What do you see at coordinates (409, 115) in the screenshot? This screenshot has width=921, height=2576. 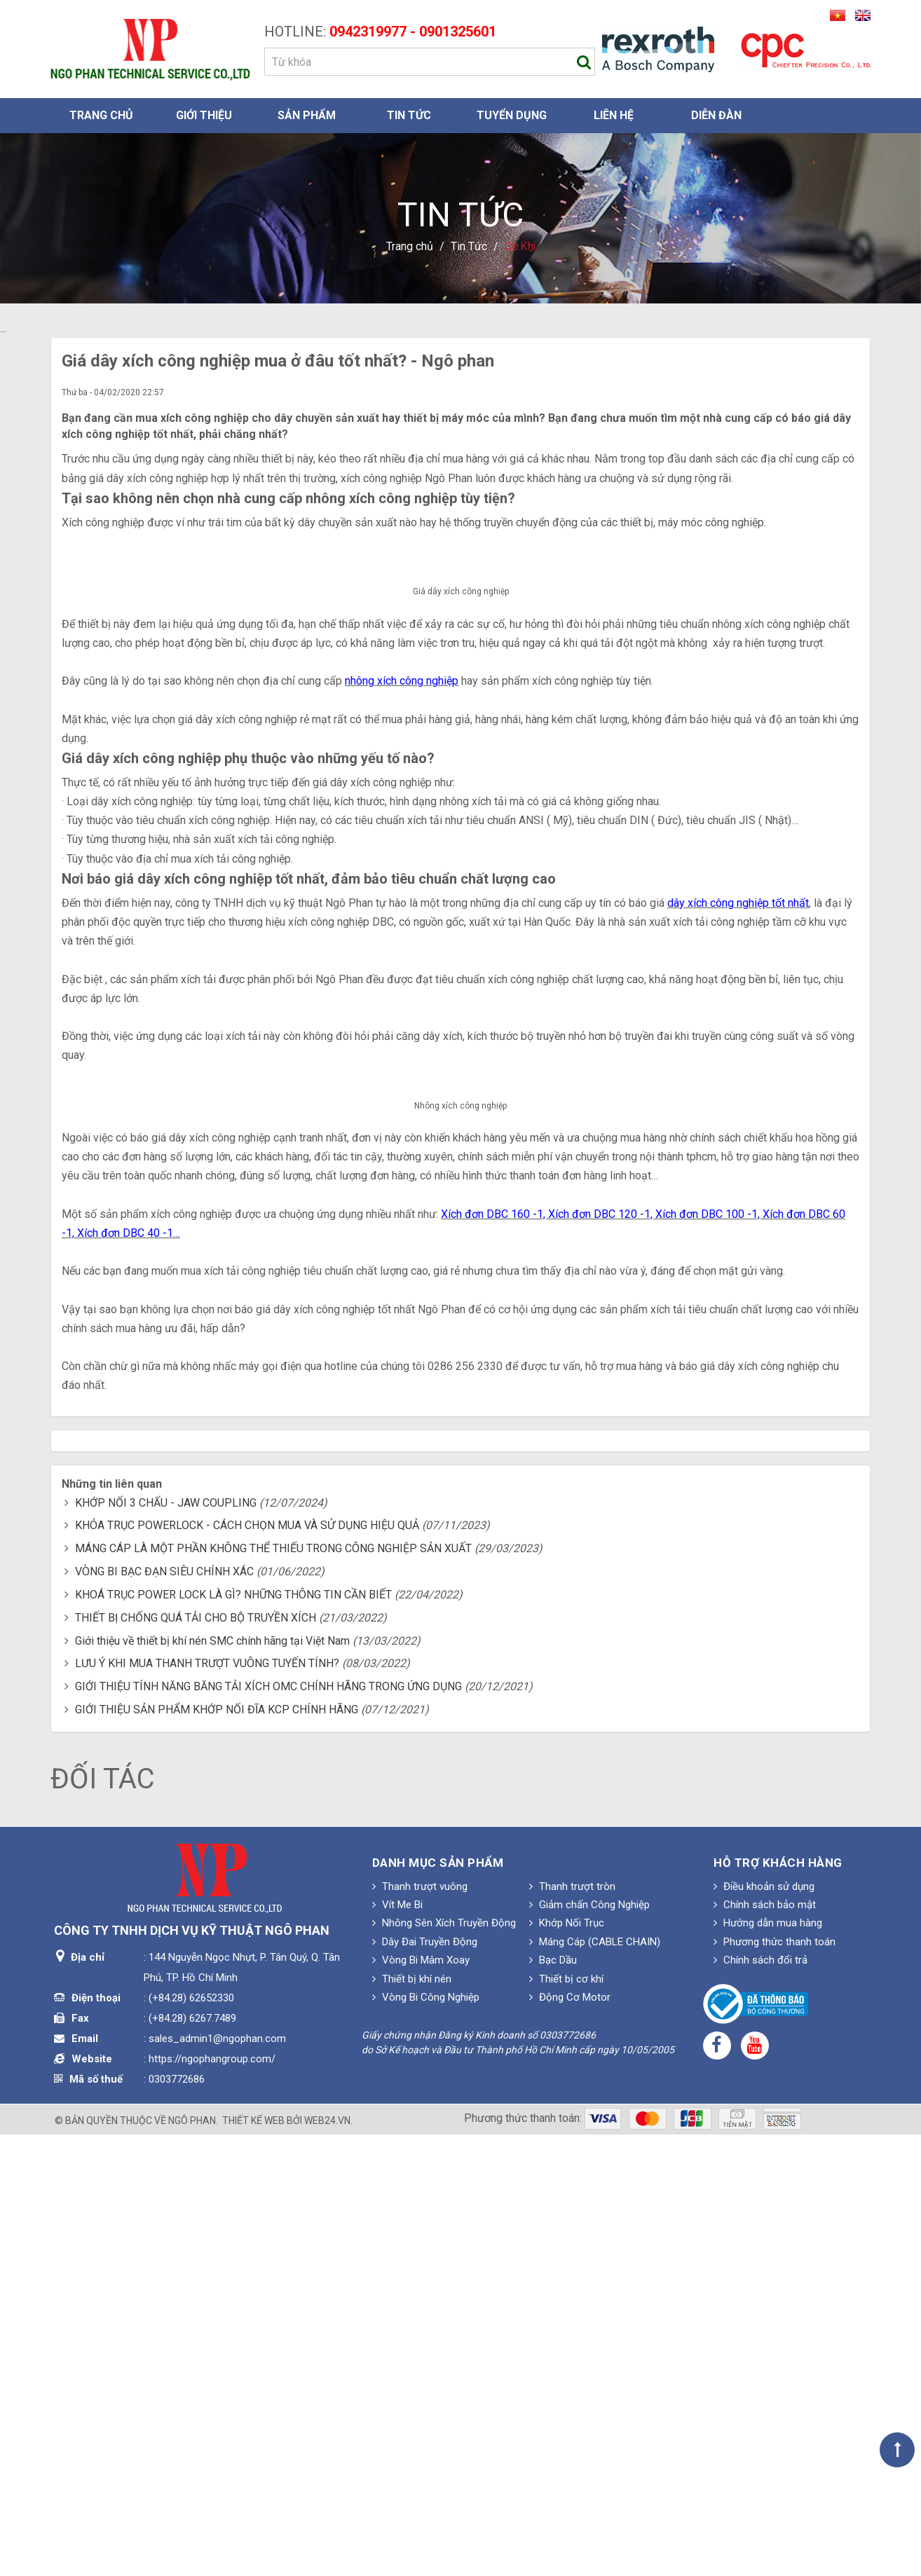 I see `Tin Tức [button]` at bounding box center [409, 115].